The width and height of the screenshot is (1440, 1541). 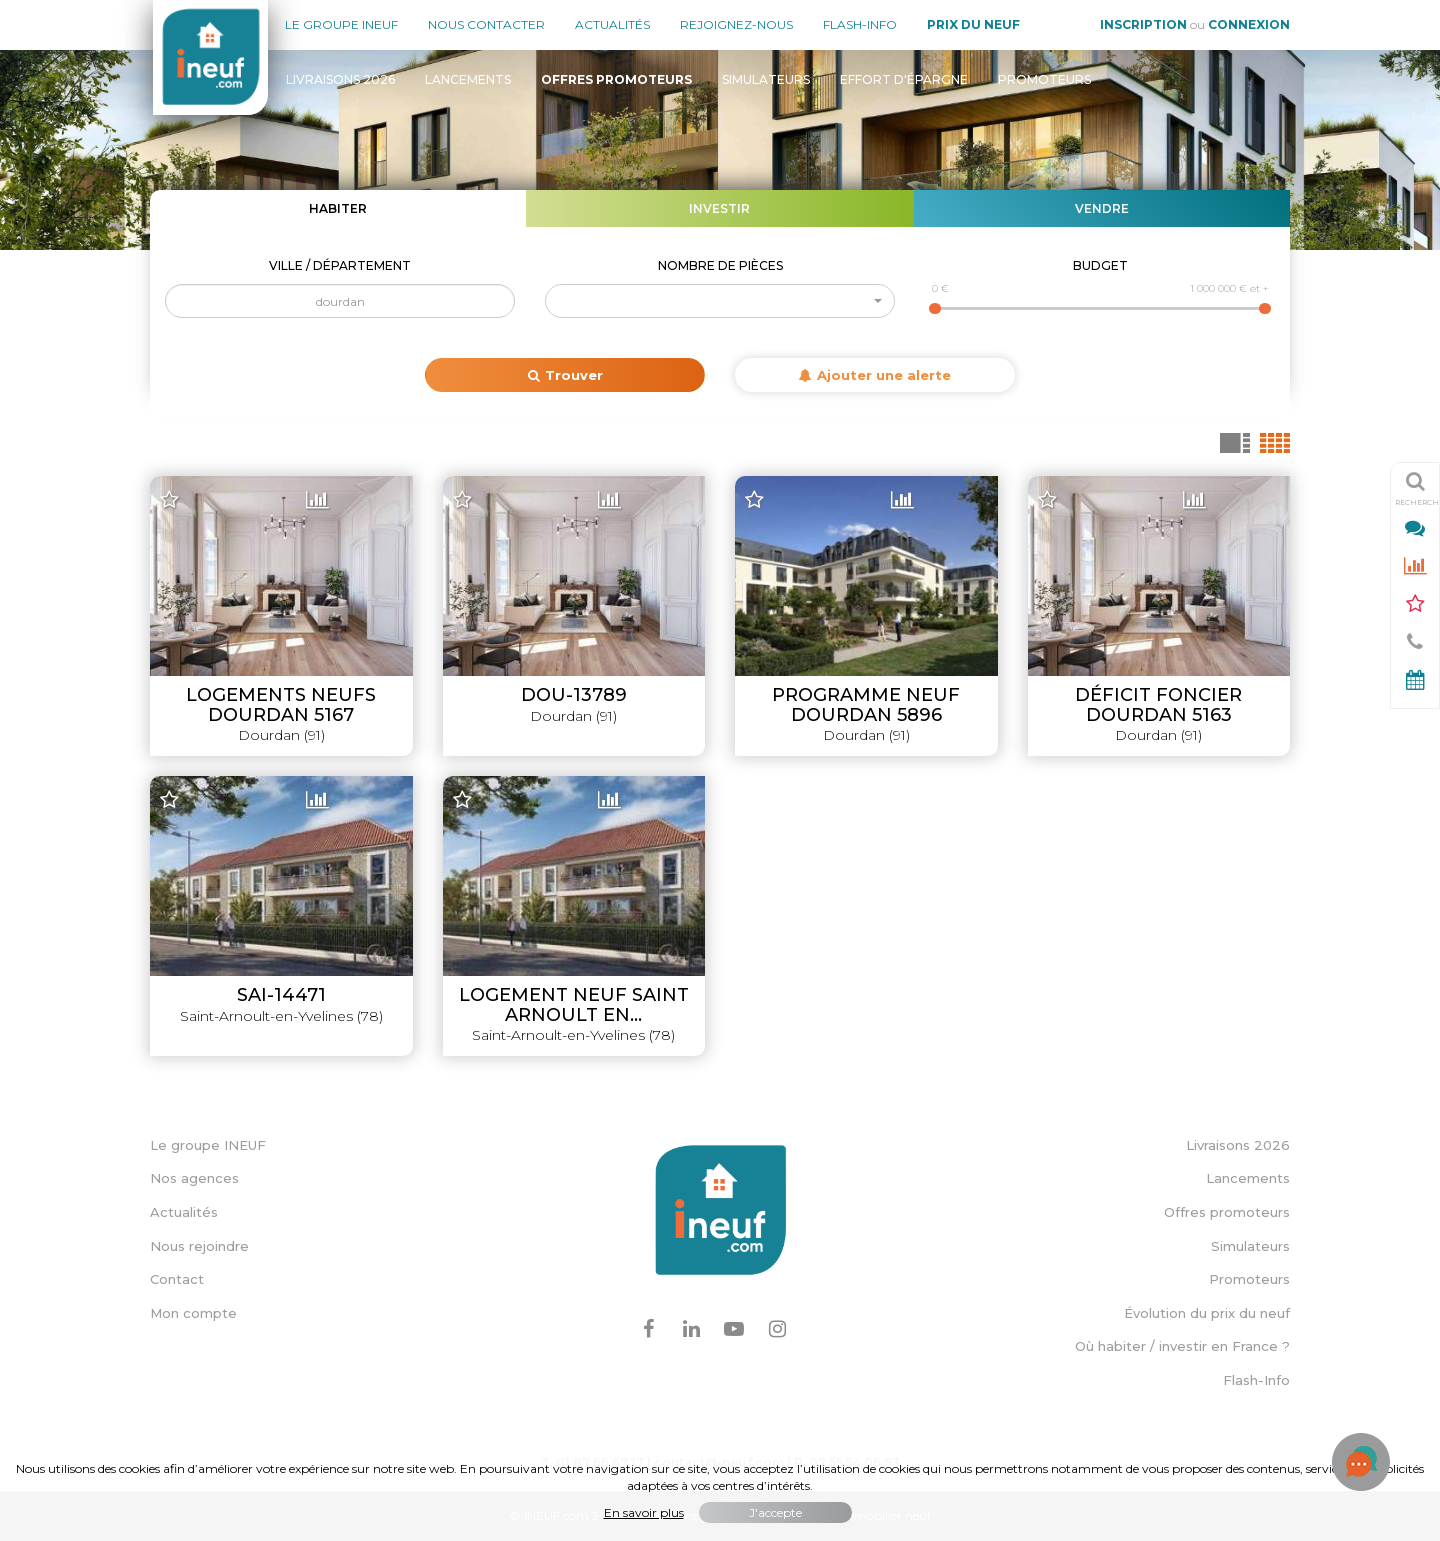 What do you see at coordinates (736, 24) in the screenshot?
I see `Rejoignez-nous` at bounding box center [736, 24].